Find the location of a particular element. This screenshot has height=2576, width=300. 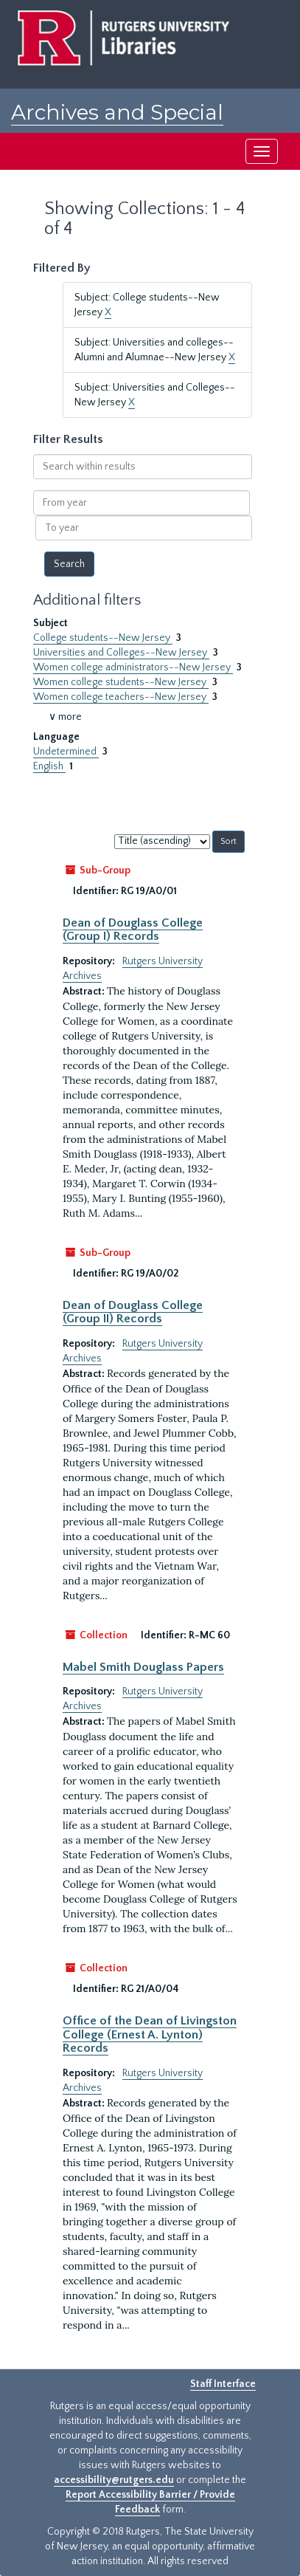

Office of the Dean of Livingston College (Ernest A. Lynton) Records is located at coordinates (150, 2034).